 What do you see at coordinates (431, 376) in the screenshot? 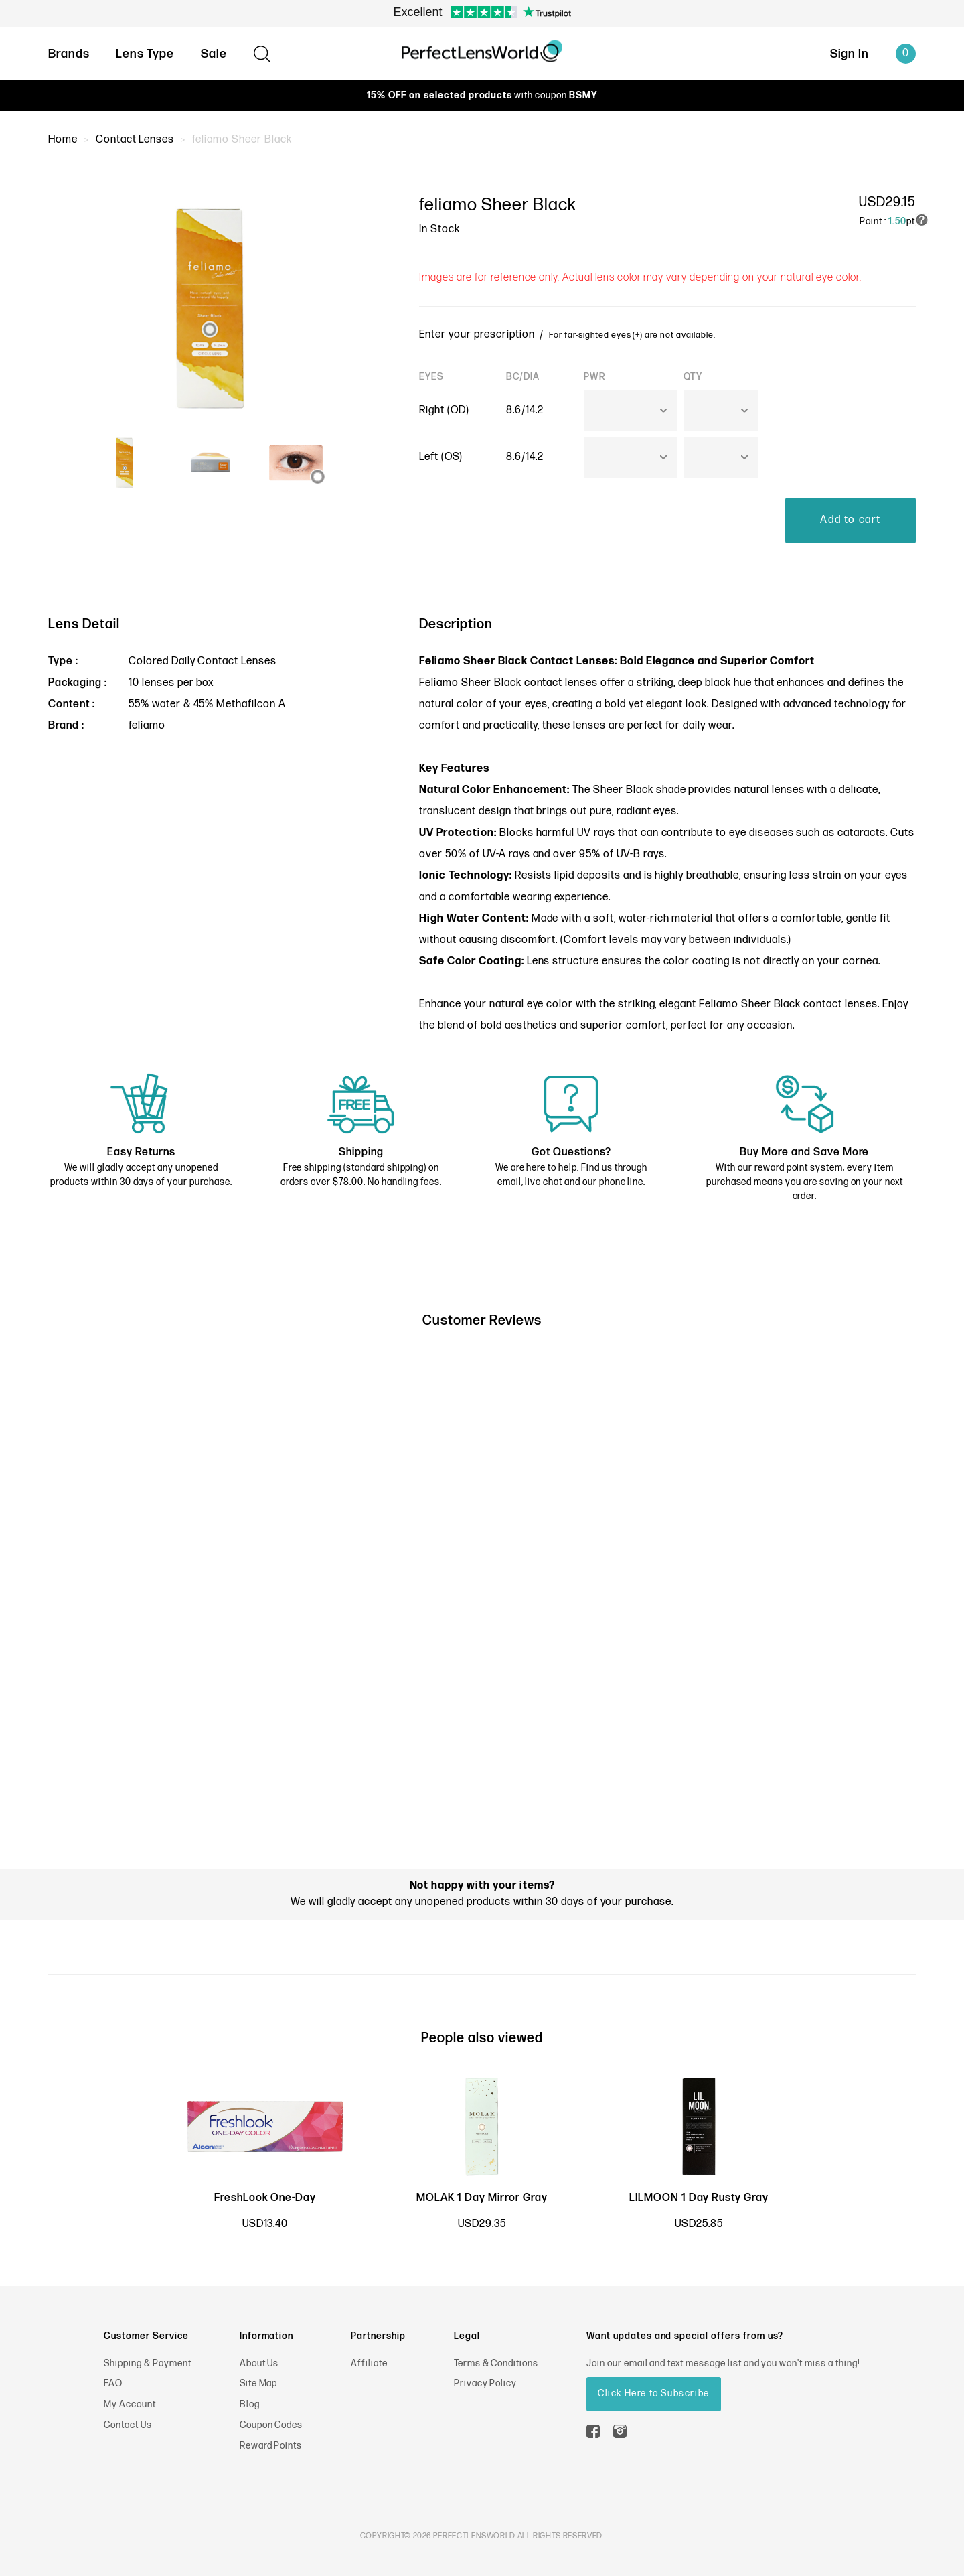
I see `EYES` at bounding box center [431, 376].